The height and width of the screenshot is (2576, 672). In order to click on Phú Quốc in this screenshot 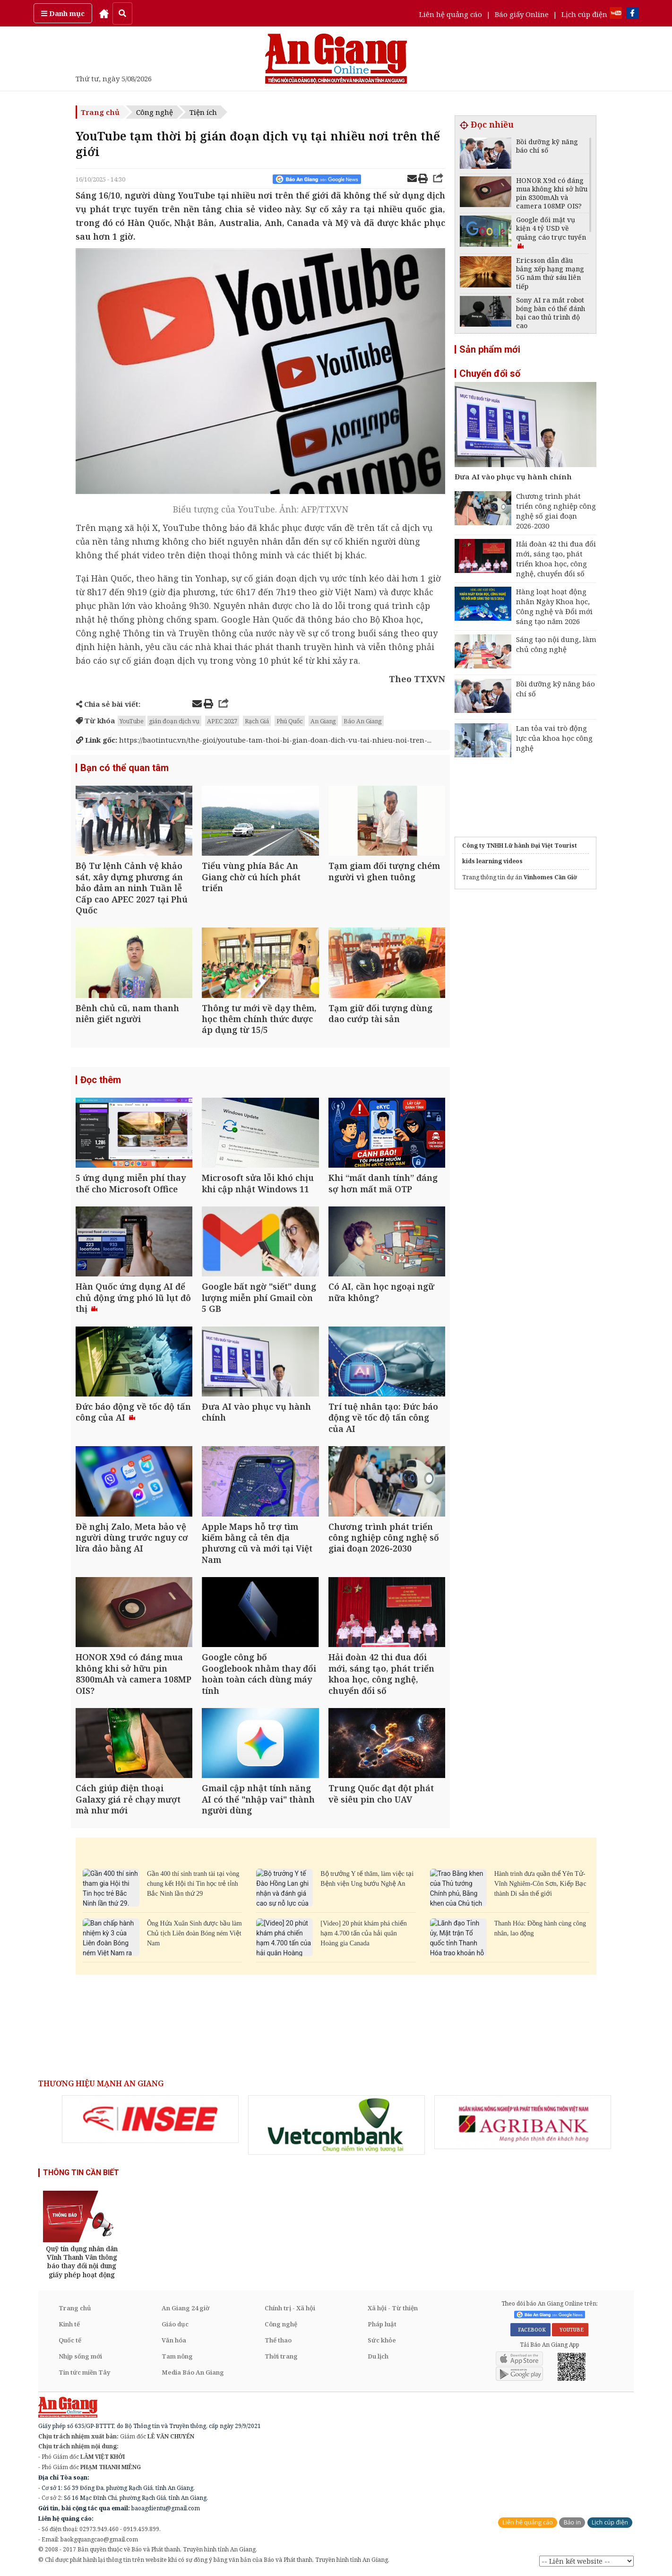, I will do `click(289, 721)`.